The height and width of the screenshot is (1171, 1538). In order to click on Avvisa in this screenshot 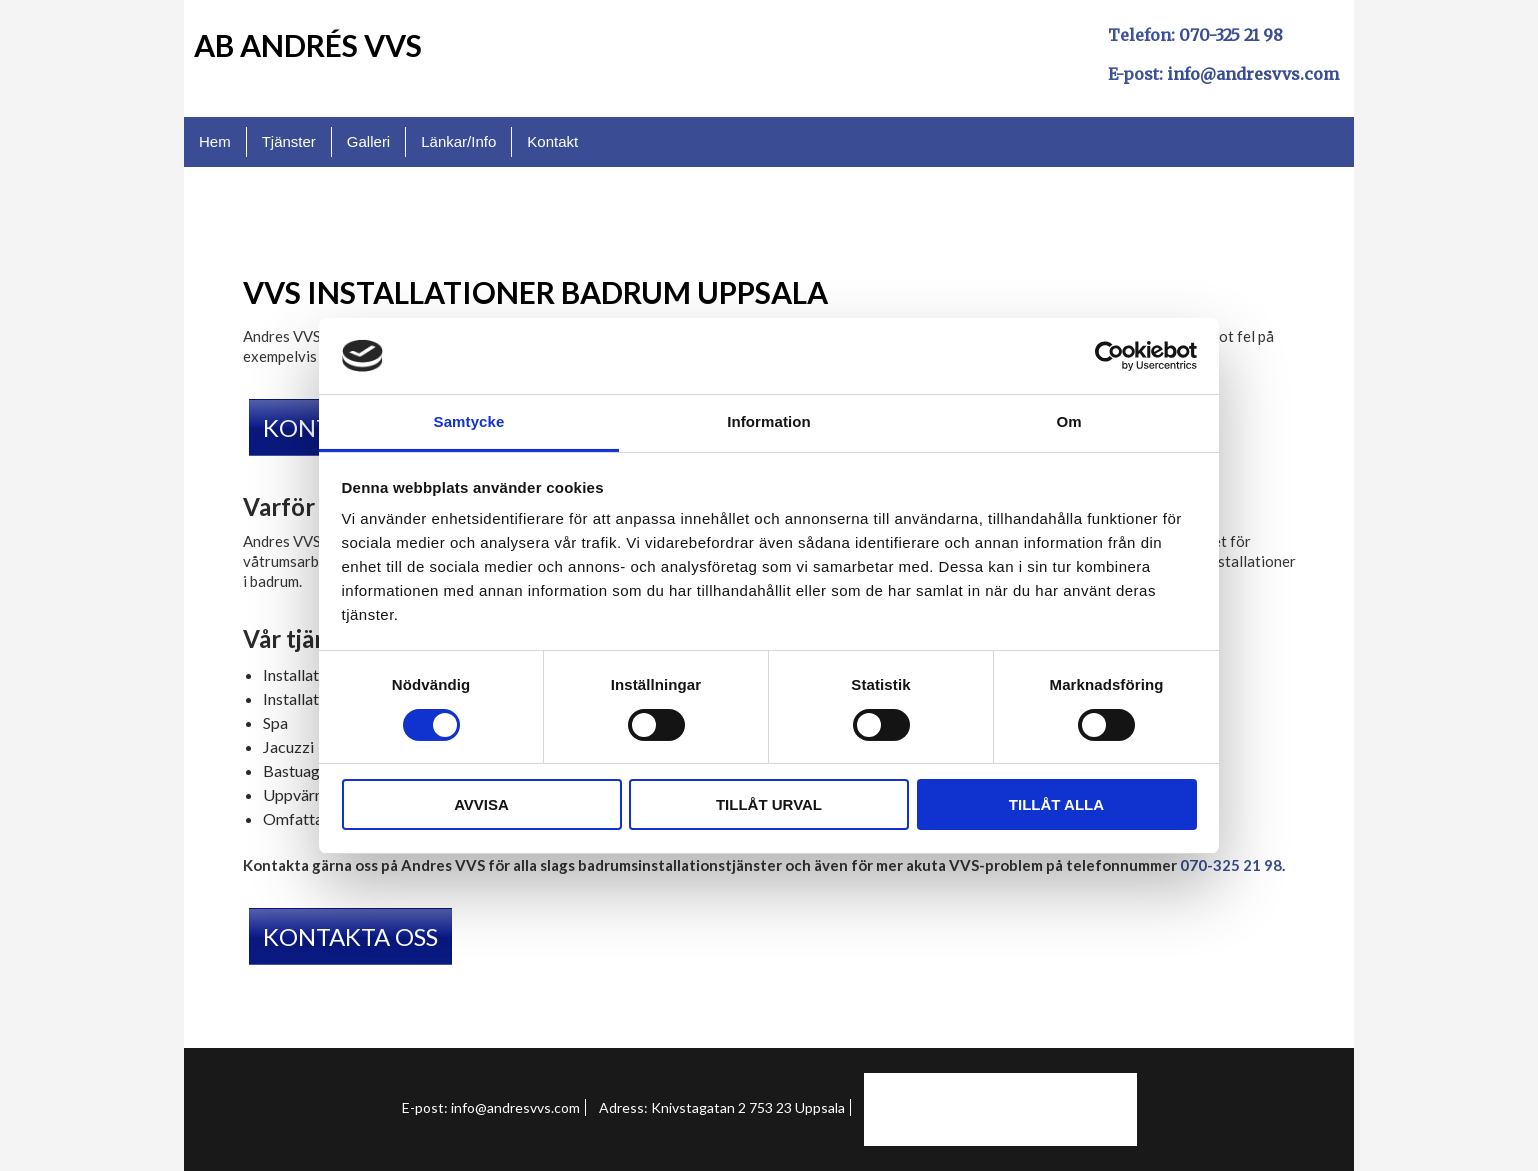, I will do `click(481, 804)`.